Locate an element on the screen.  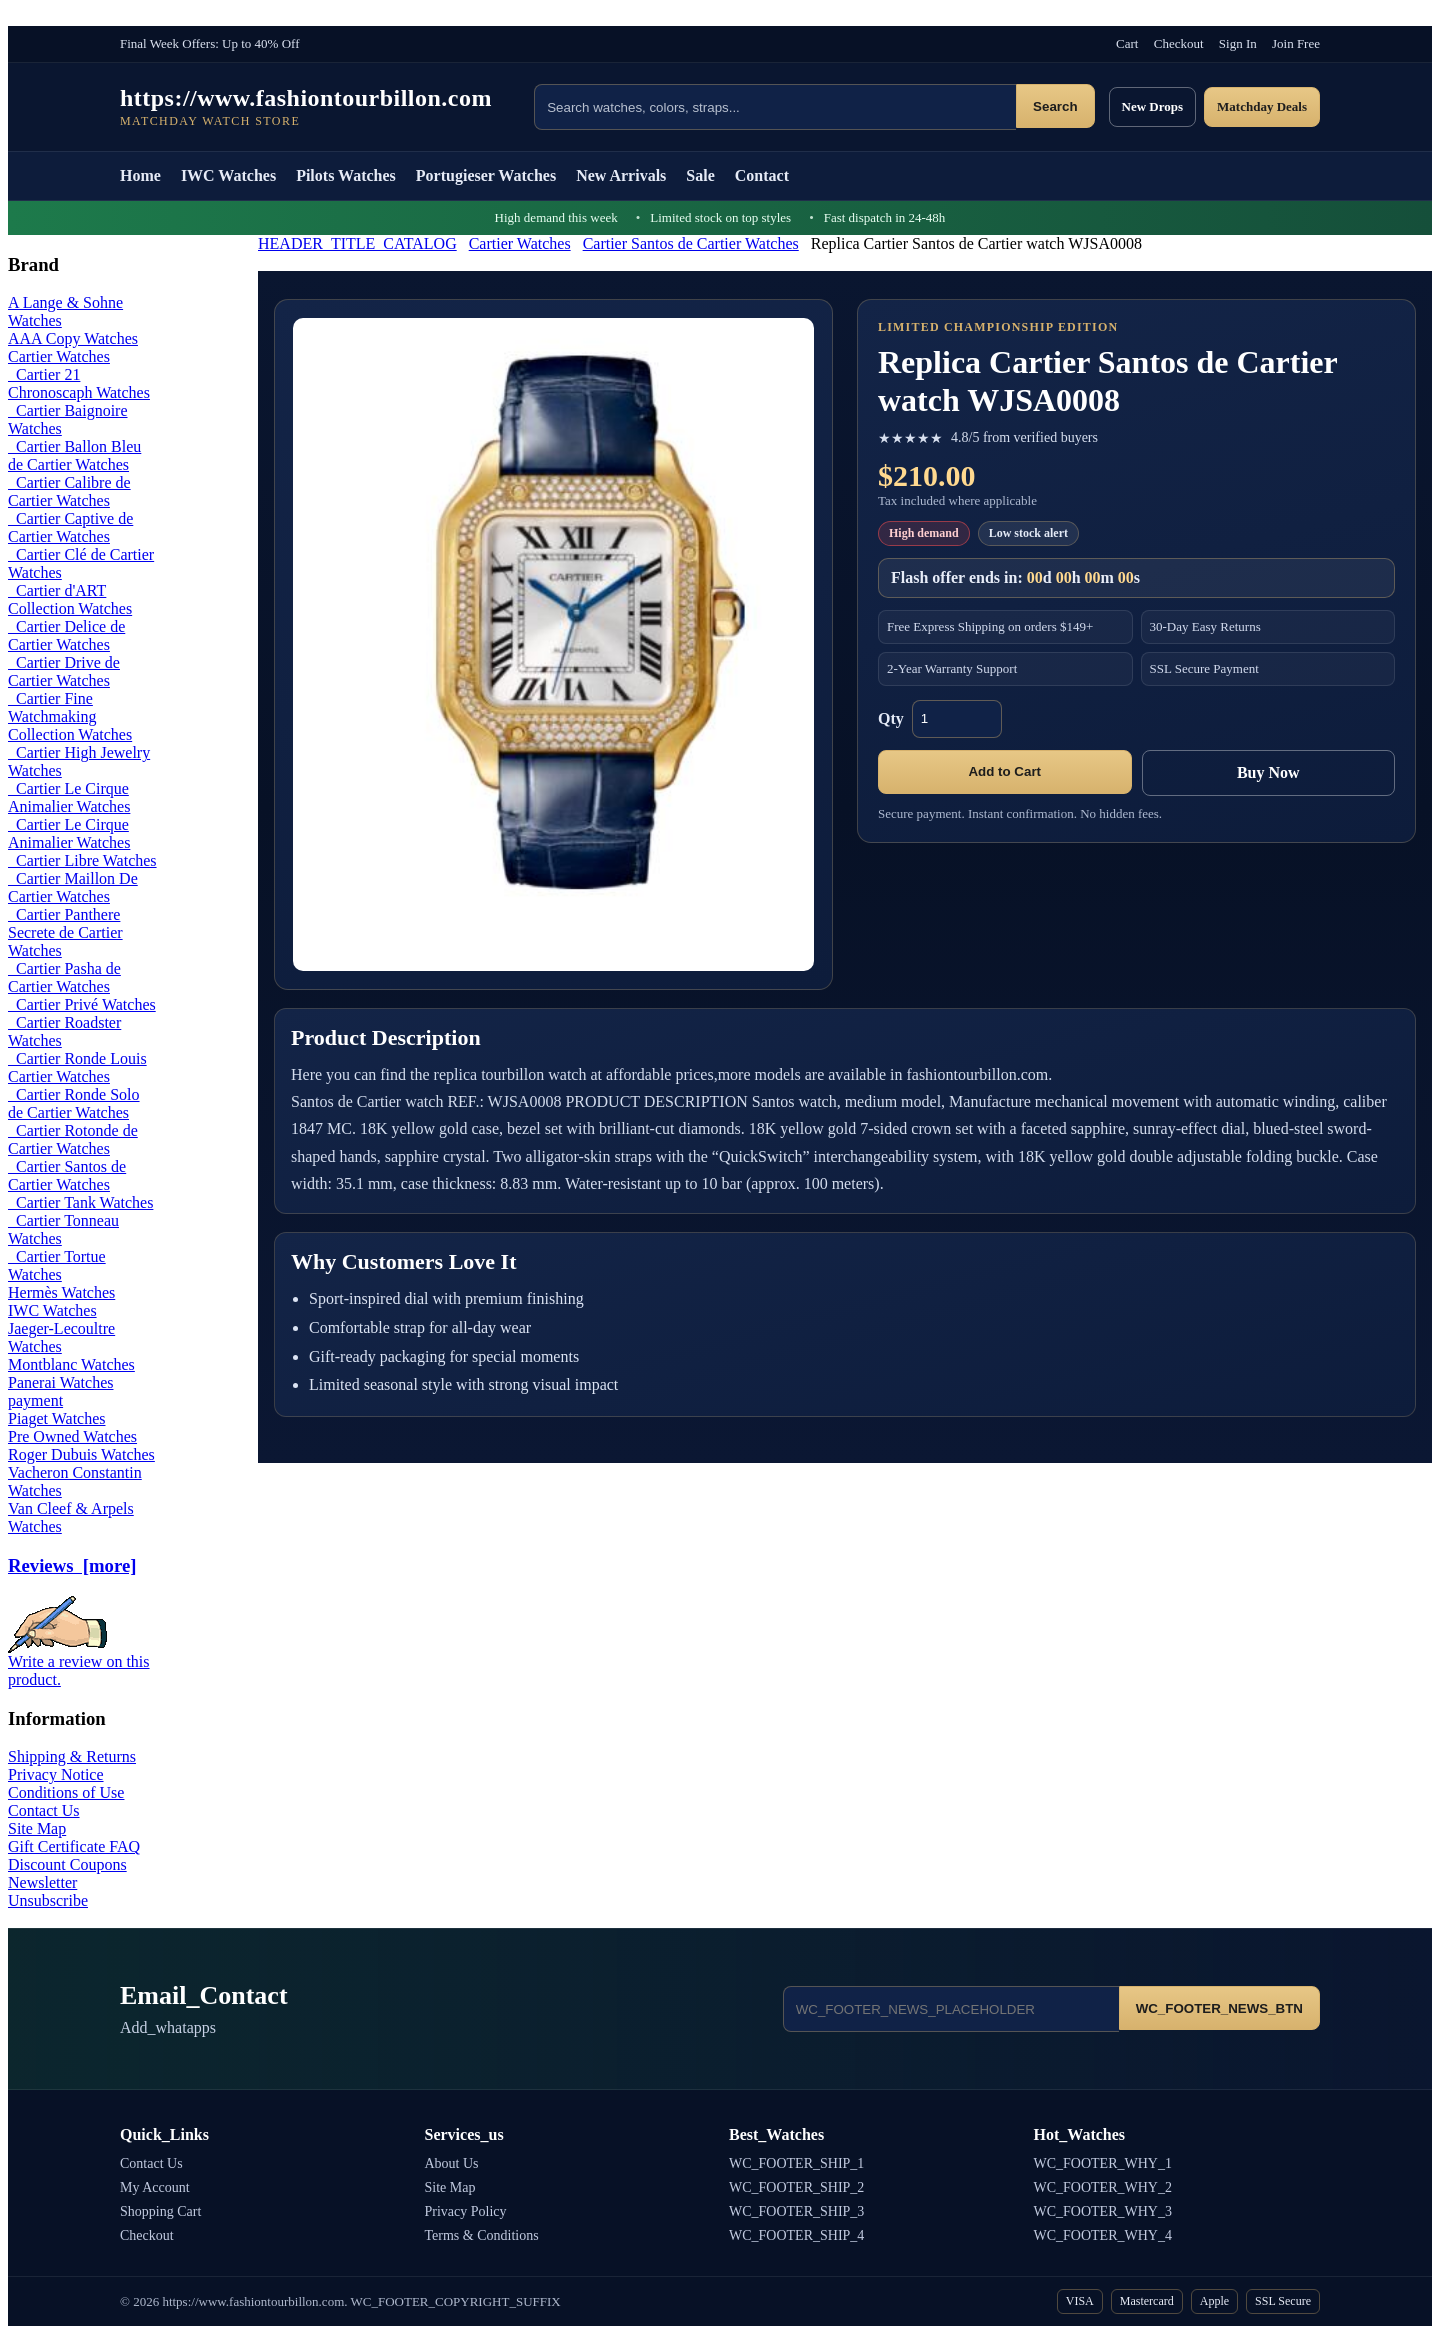
Discount Coupons is located at coordinates (67, 1864).